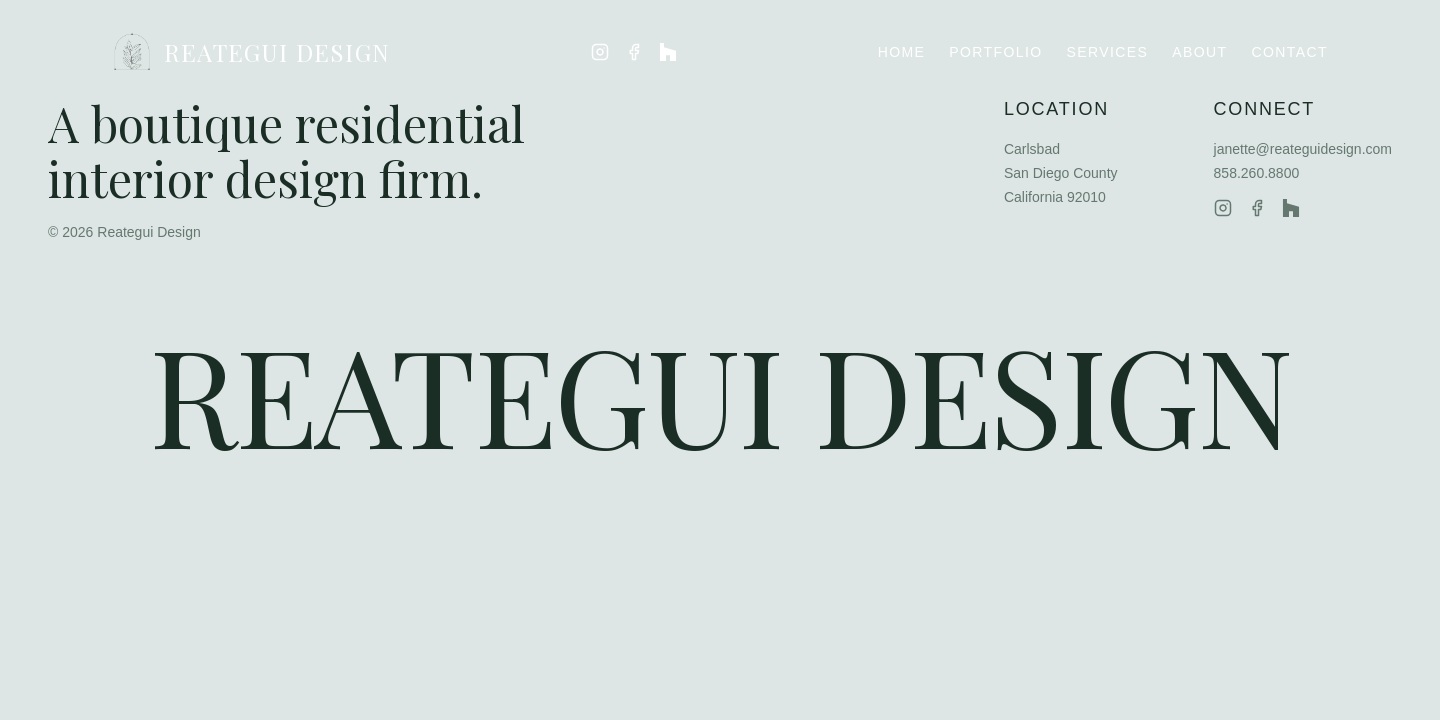 The width and height of the screenshot is (1440, 720). Describe the element at coordinates (1257, 173) in the screenshot. I see `858.260.8800` at that location.